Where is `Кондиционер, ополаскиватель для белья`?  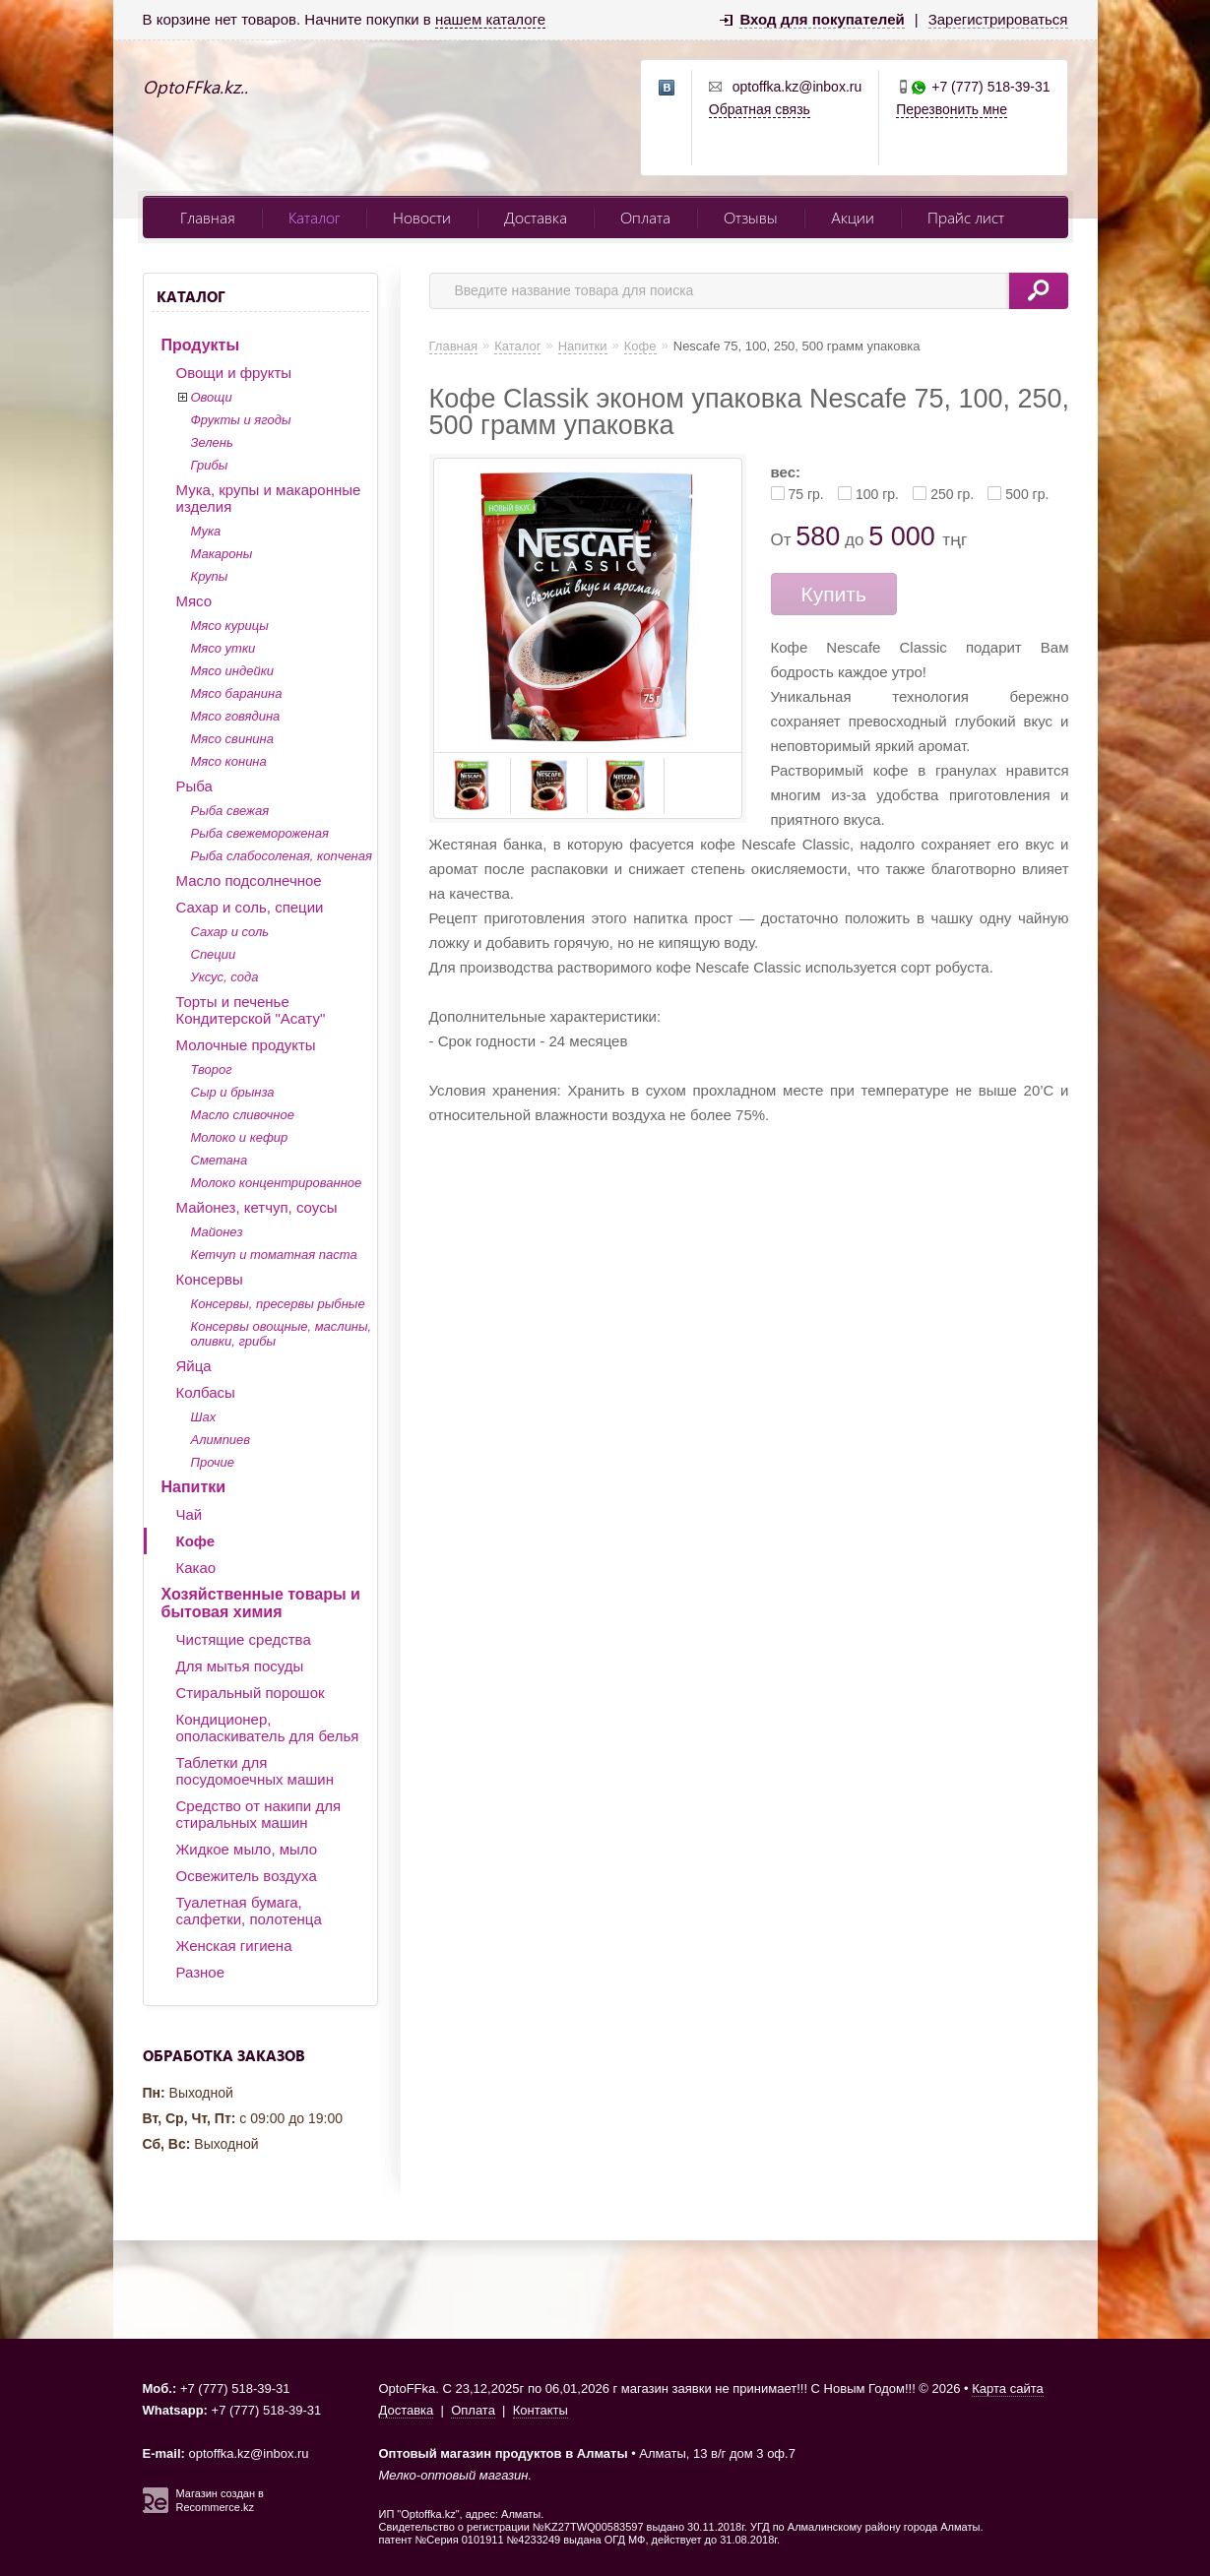
Кондиционер, ополаскиватель для белья is located at coordinates (267, 1727).